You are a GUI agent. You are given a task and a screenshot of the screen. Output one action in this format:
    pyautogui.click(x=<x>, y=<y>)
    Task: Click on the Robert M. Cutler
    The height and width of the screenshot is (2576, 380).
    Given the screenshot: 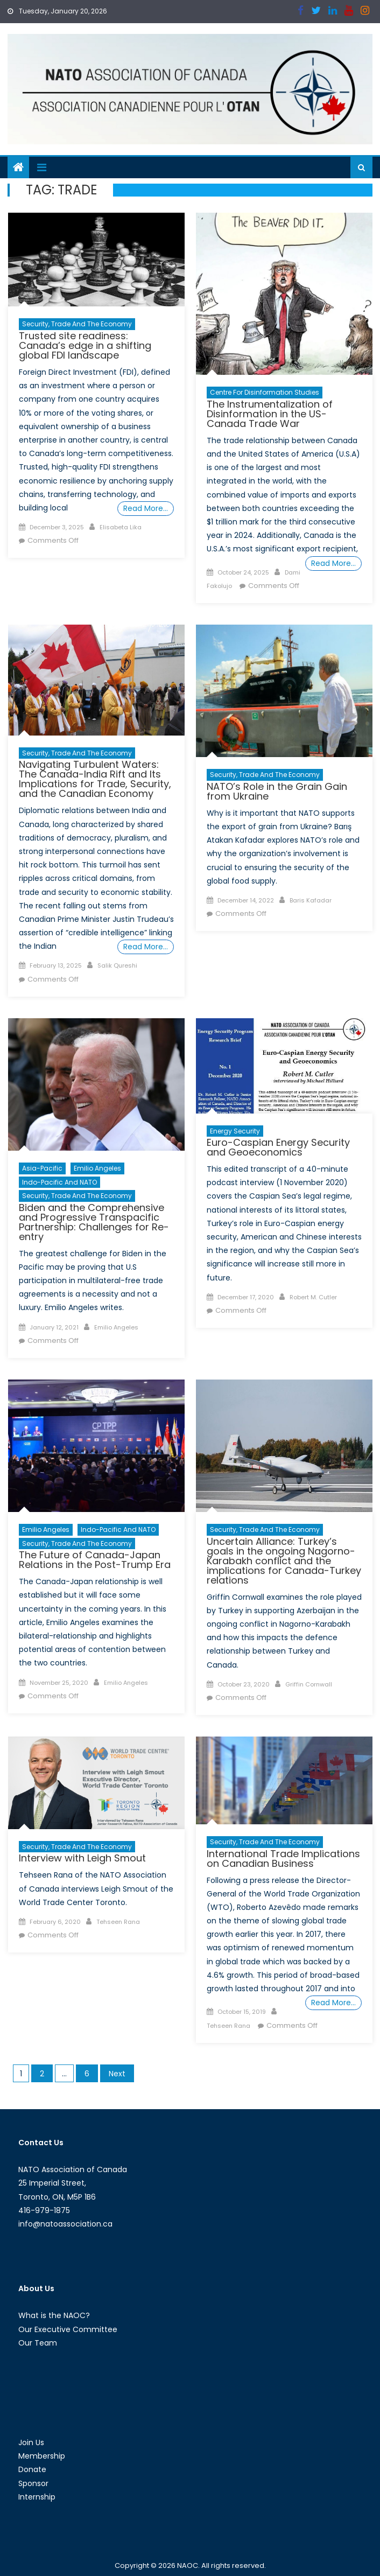 What is the action you would take?
    pyautogui.click(x=313, y=1297)
    